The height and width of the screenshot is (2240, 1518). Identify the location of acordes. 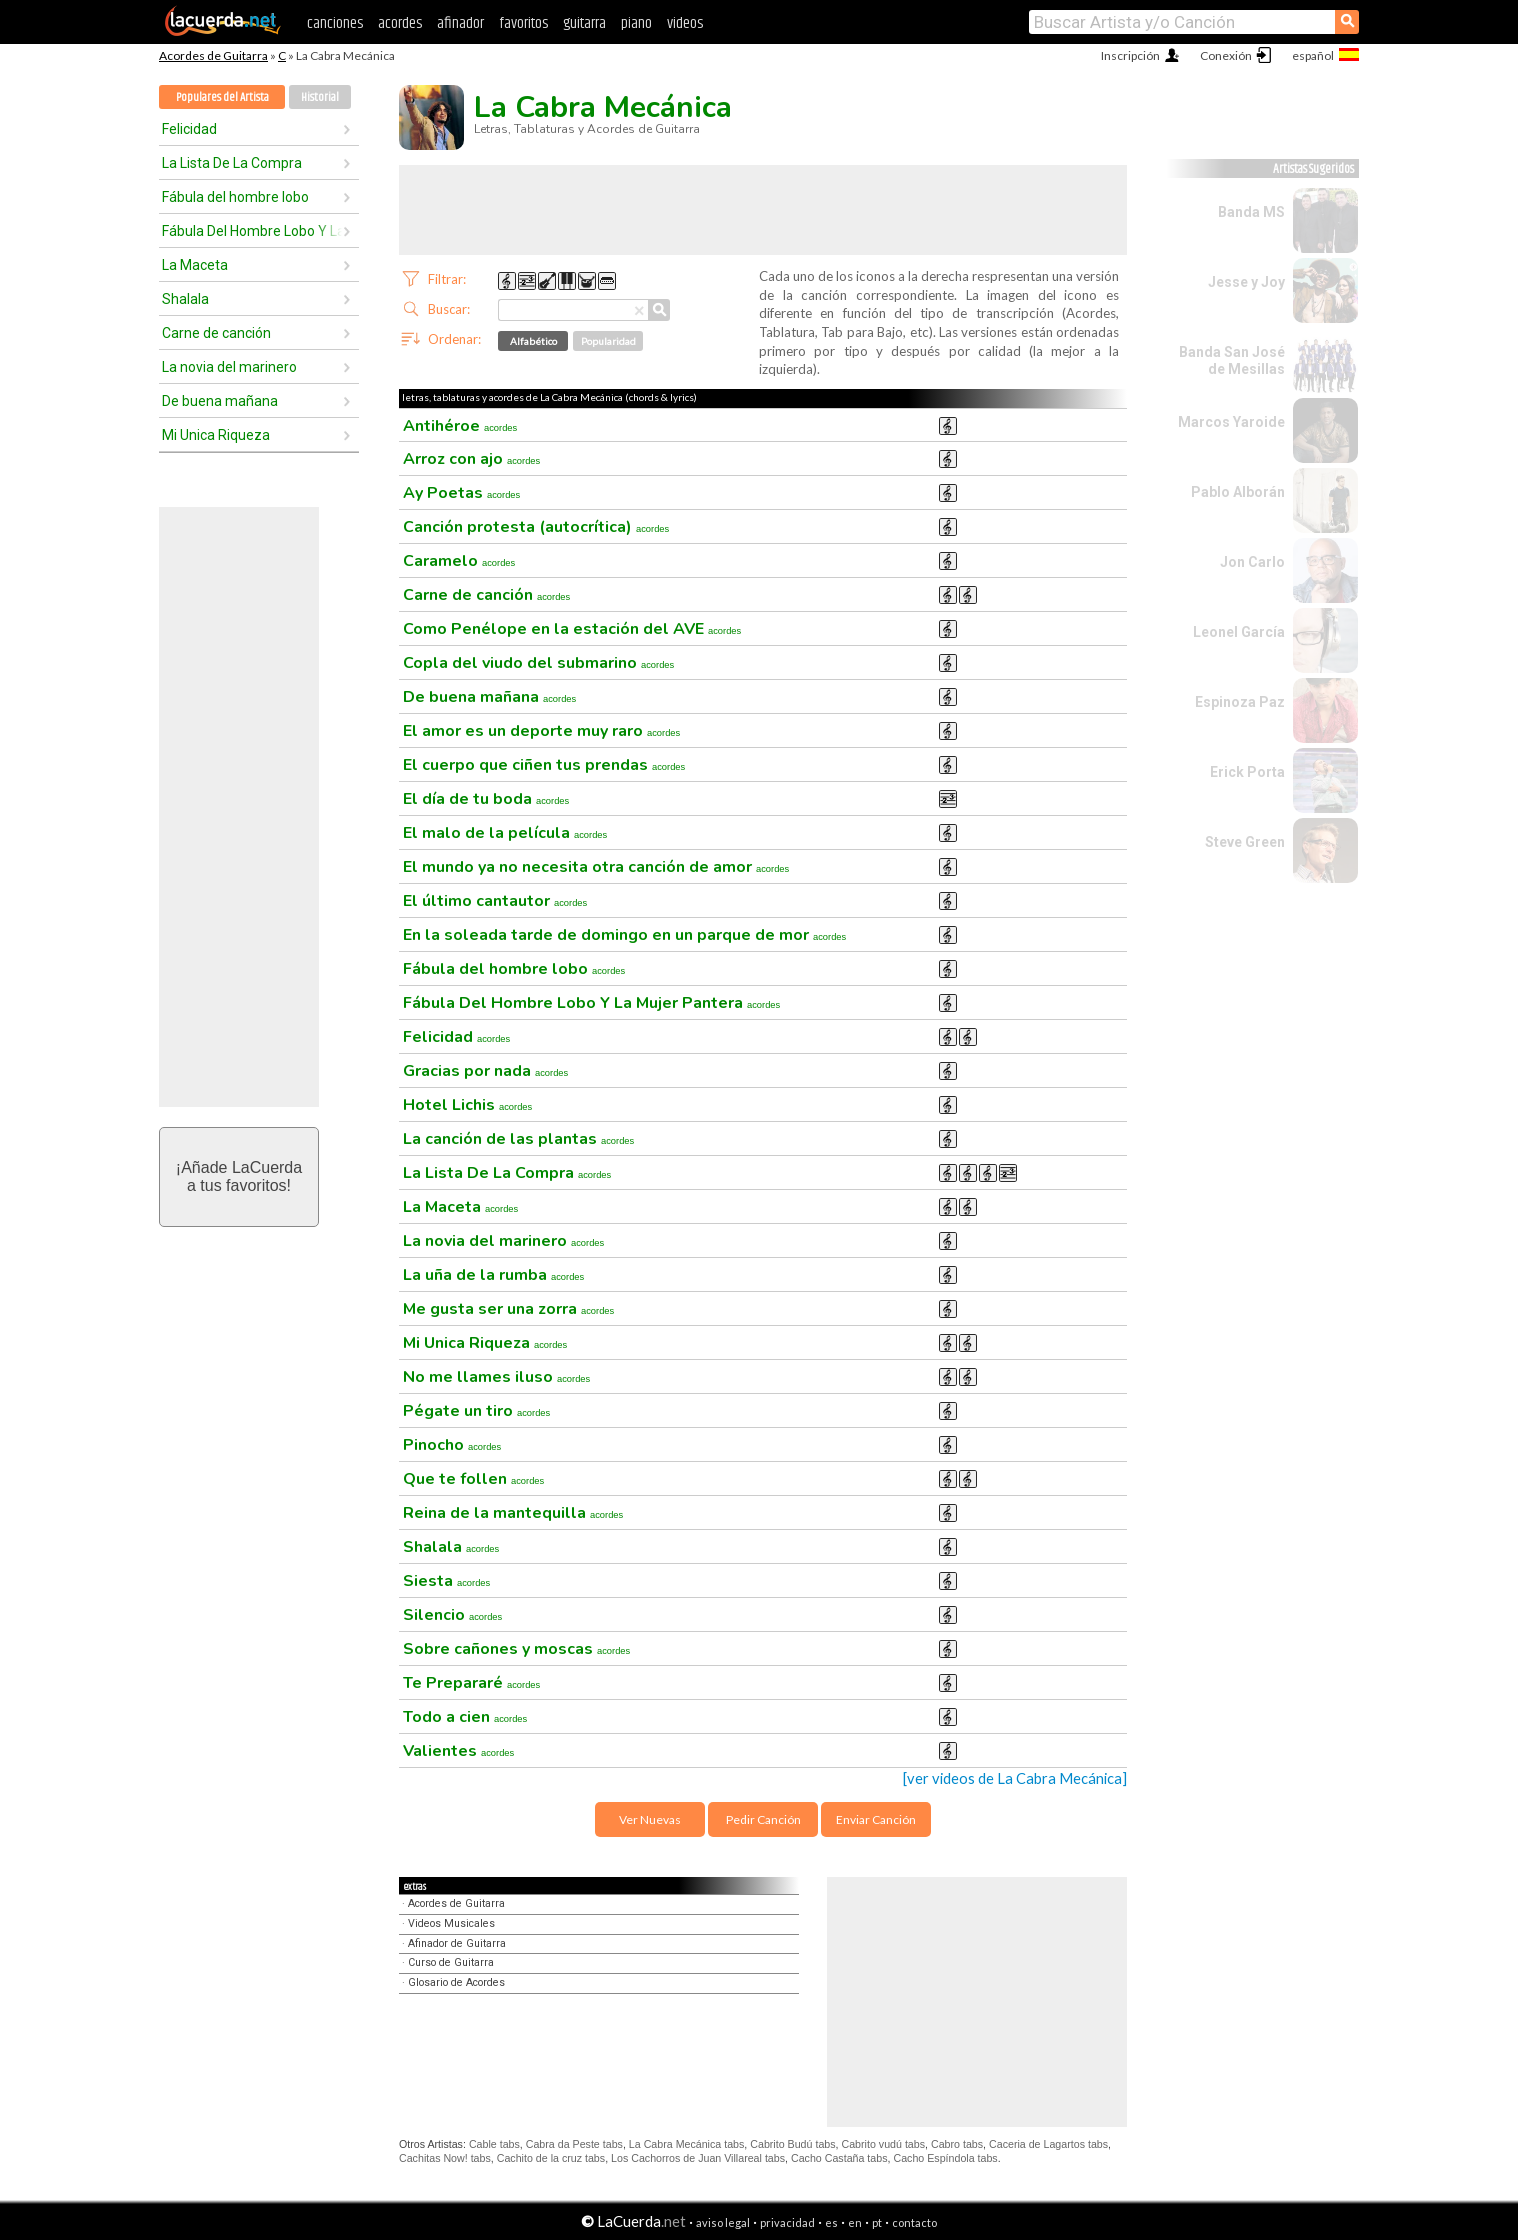
(400, 23).